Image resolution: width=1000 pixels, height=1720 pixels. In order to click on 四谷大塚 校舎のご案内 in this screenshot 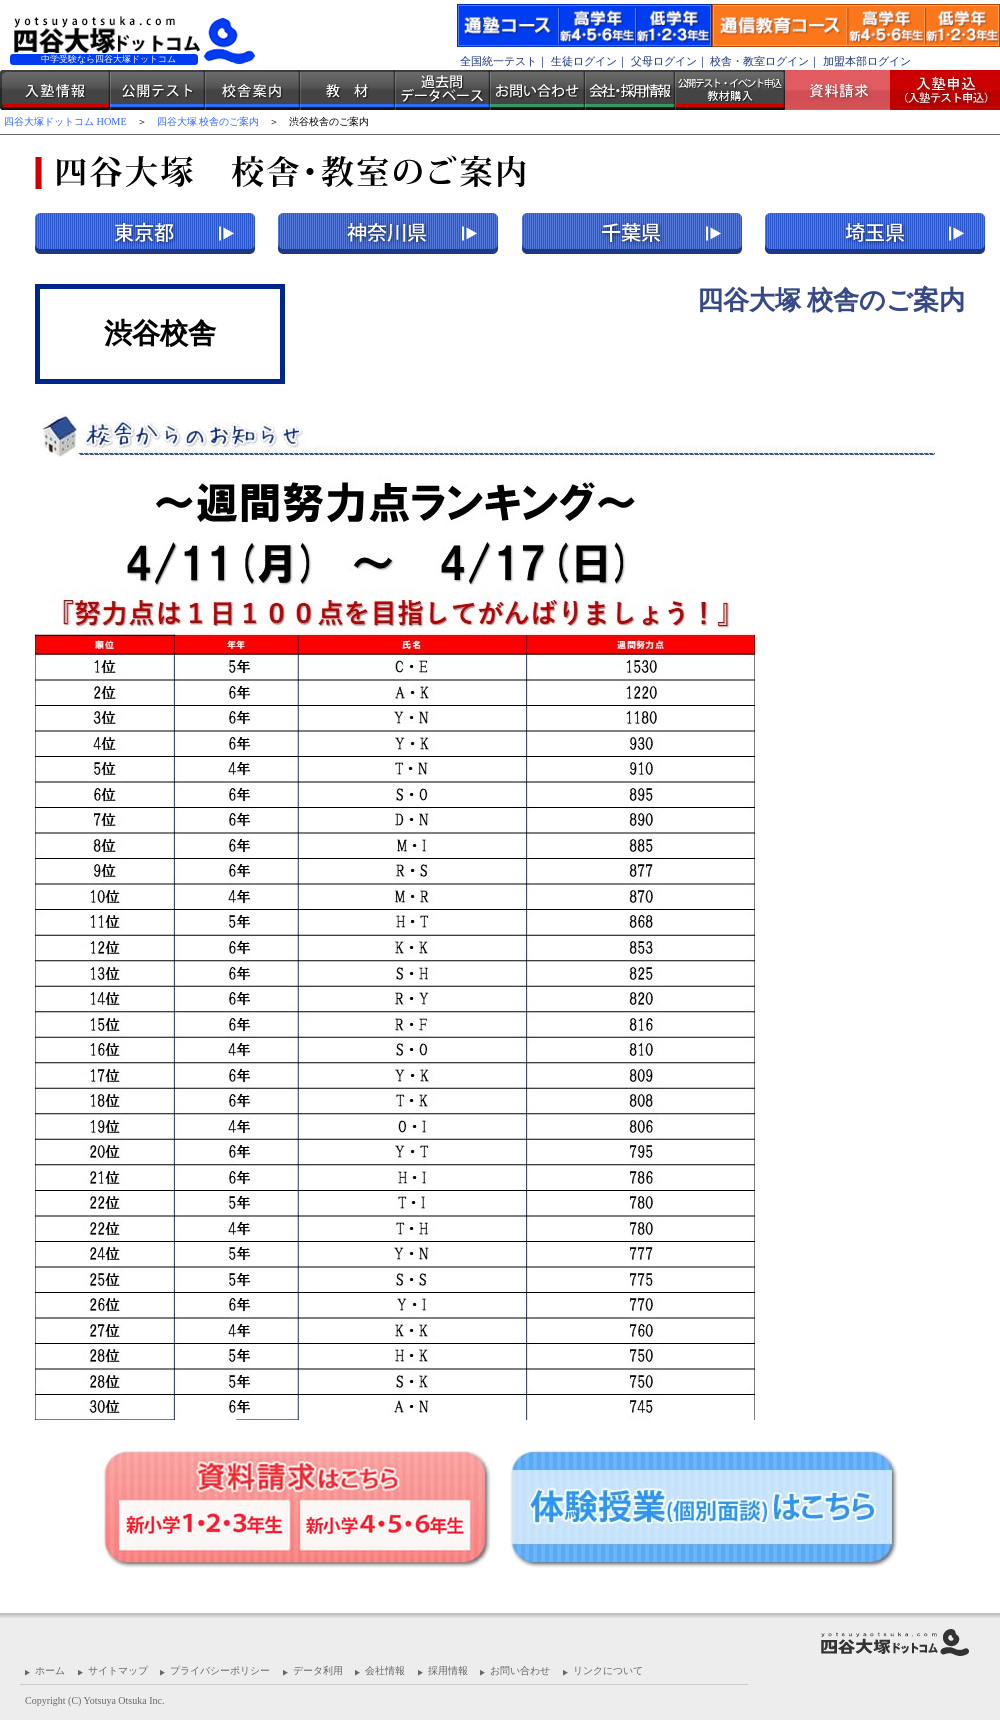, I will do `click(208, 121)`.